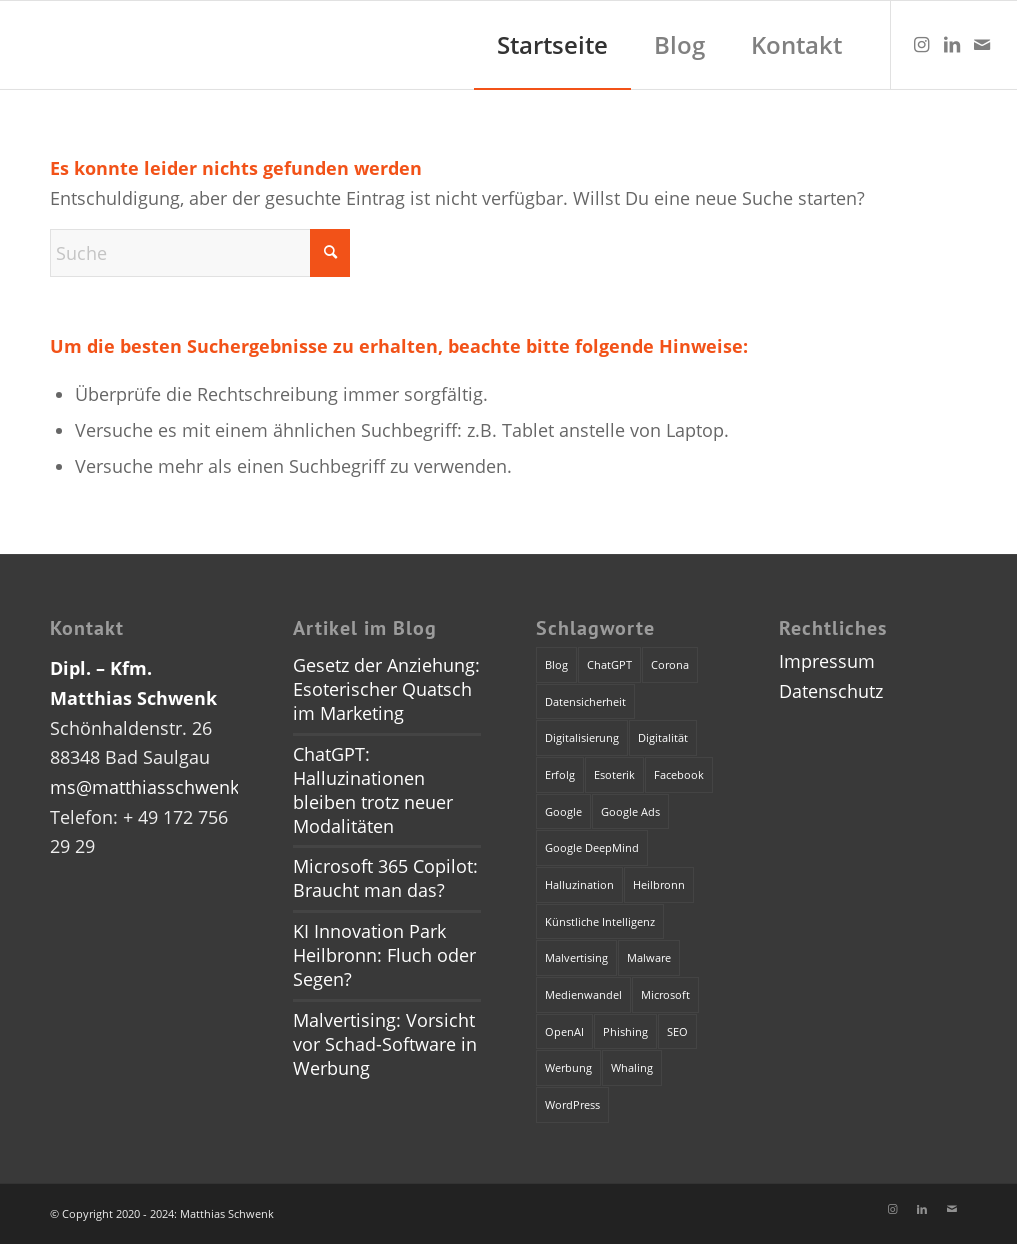  I want to click on WordPress [WordPress (1 Eintrag)], so click(572, 1104).